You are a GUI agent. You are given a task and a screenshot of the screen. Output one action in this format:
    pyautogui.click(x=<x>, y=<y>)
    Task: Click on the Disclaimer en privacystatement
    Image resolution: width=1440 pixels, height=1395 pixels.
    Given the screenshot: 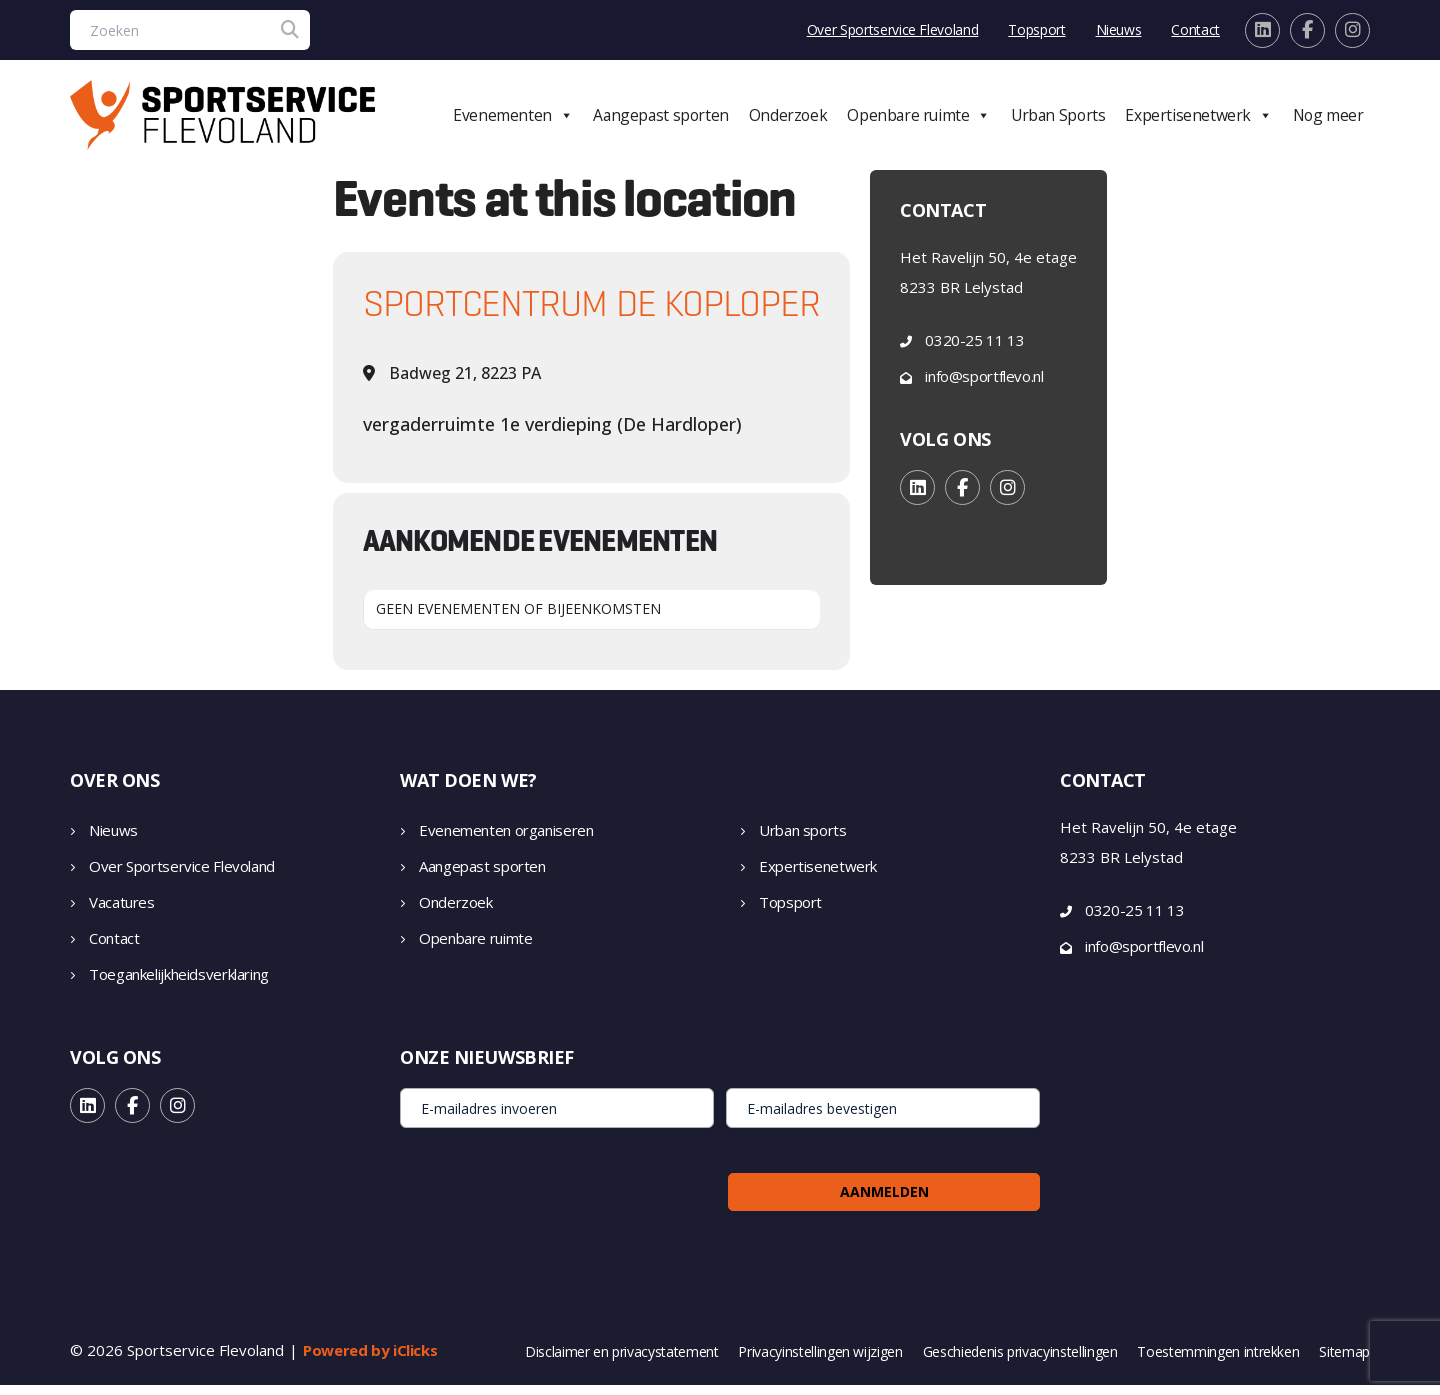 What is the action you would take?
    pyautogui.click(x=622, y=1362)
    